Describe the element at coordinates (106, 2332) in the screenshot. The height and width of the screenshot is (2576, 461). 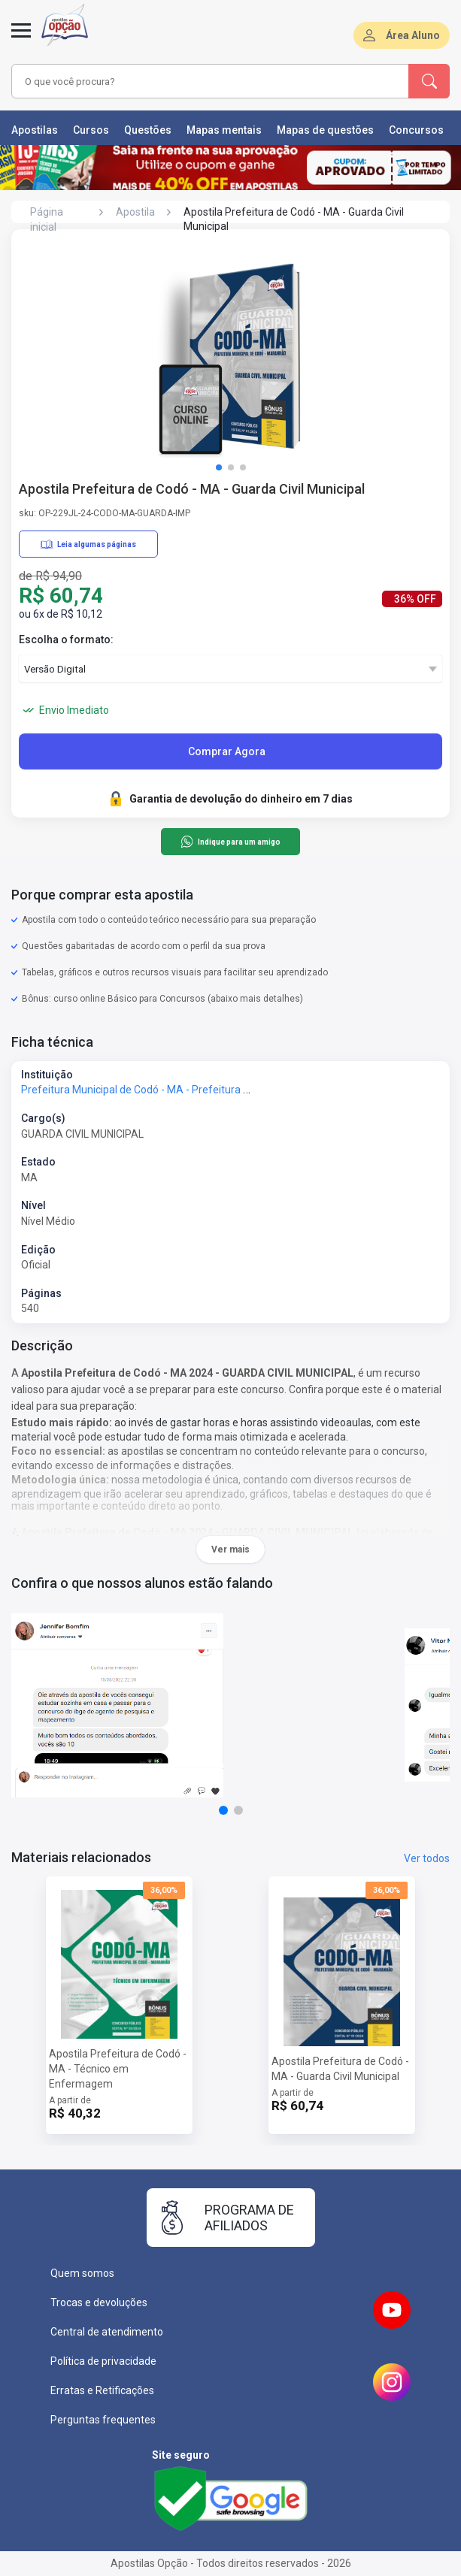
I see `Central de atendimento` at that location.